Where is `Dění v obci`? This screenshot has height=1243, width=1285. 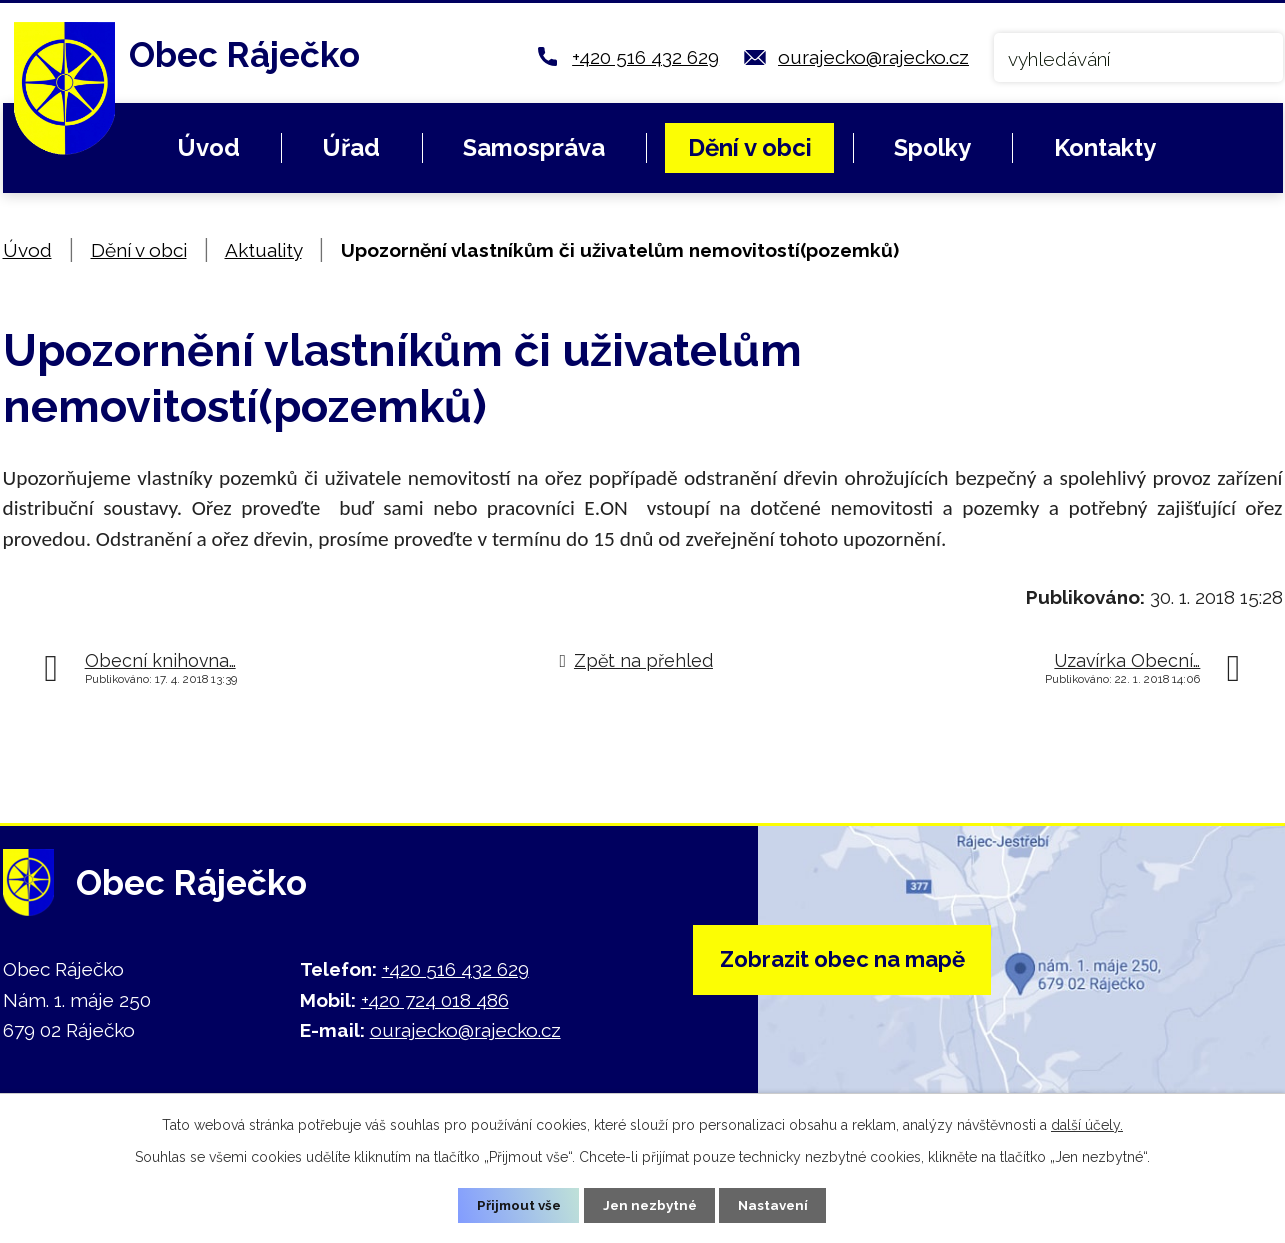
Dění v obci is located at coordinates (750, 147).